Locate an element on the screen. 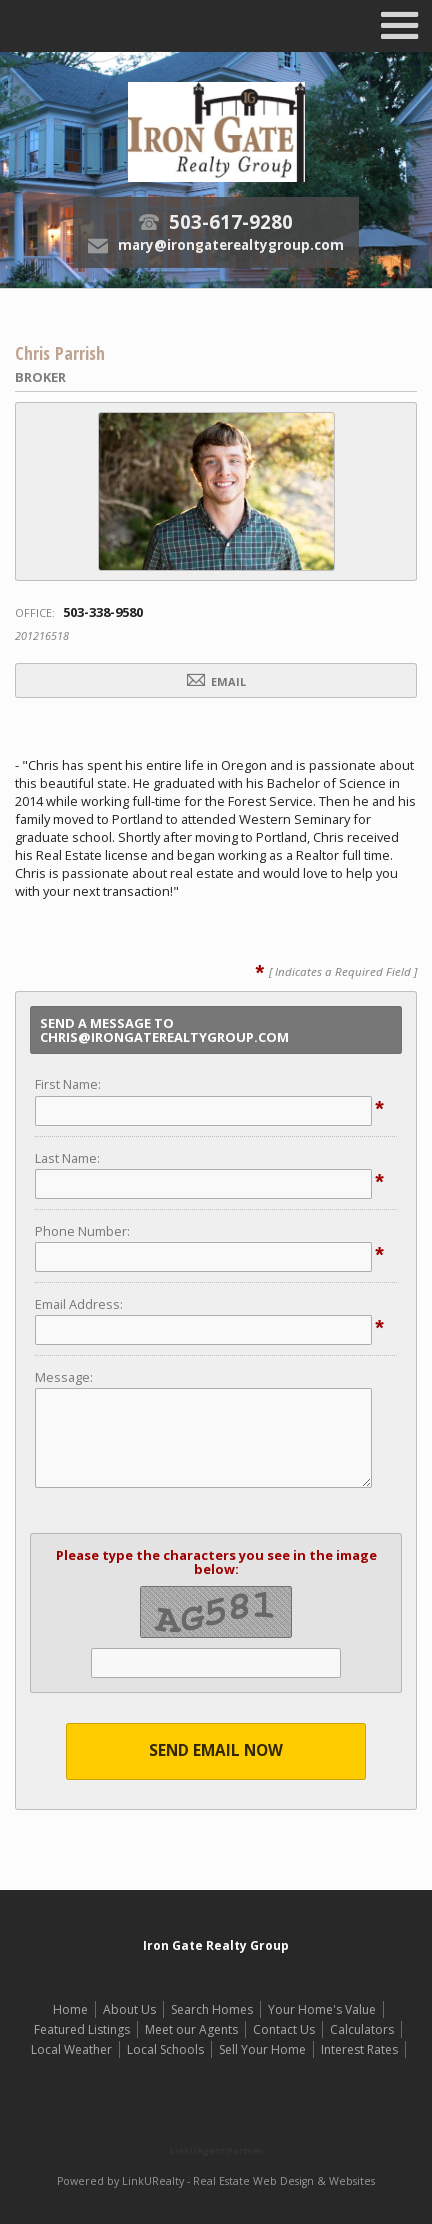  Local Weather is located at coordinates (71, 2049).